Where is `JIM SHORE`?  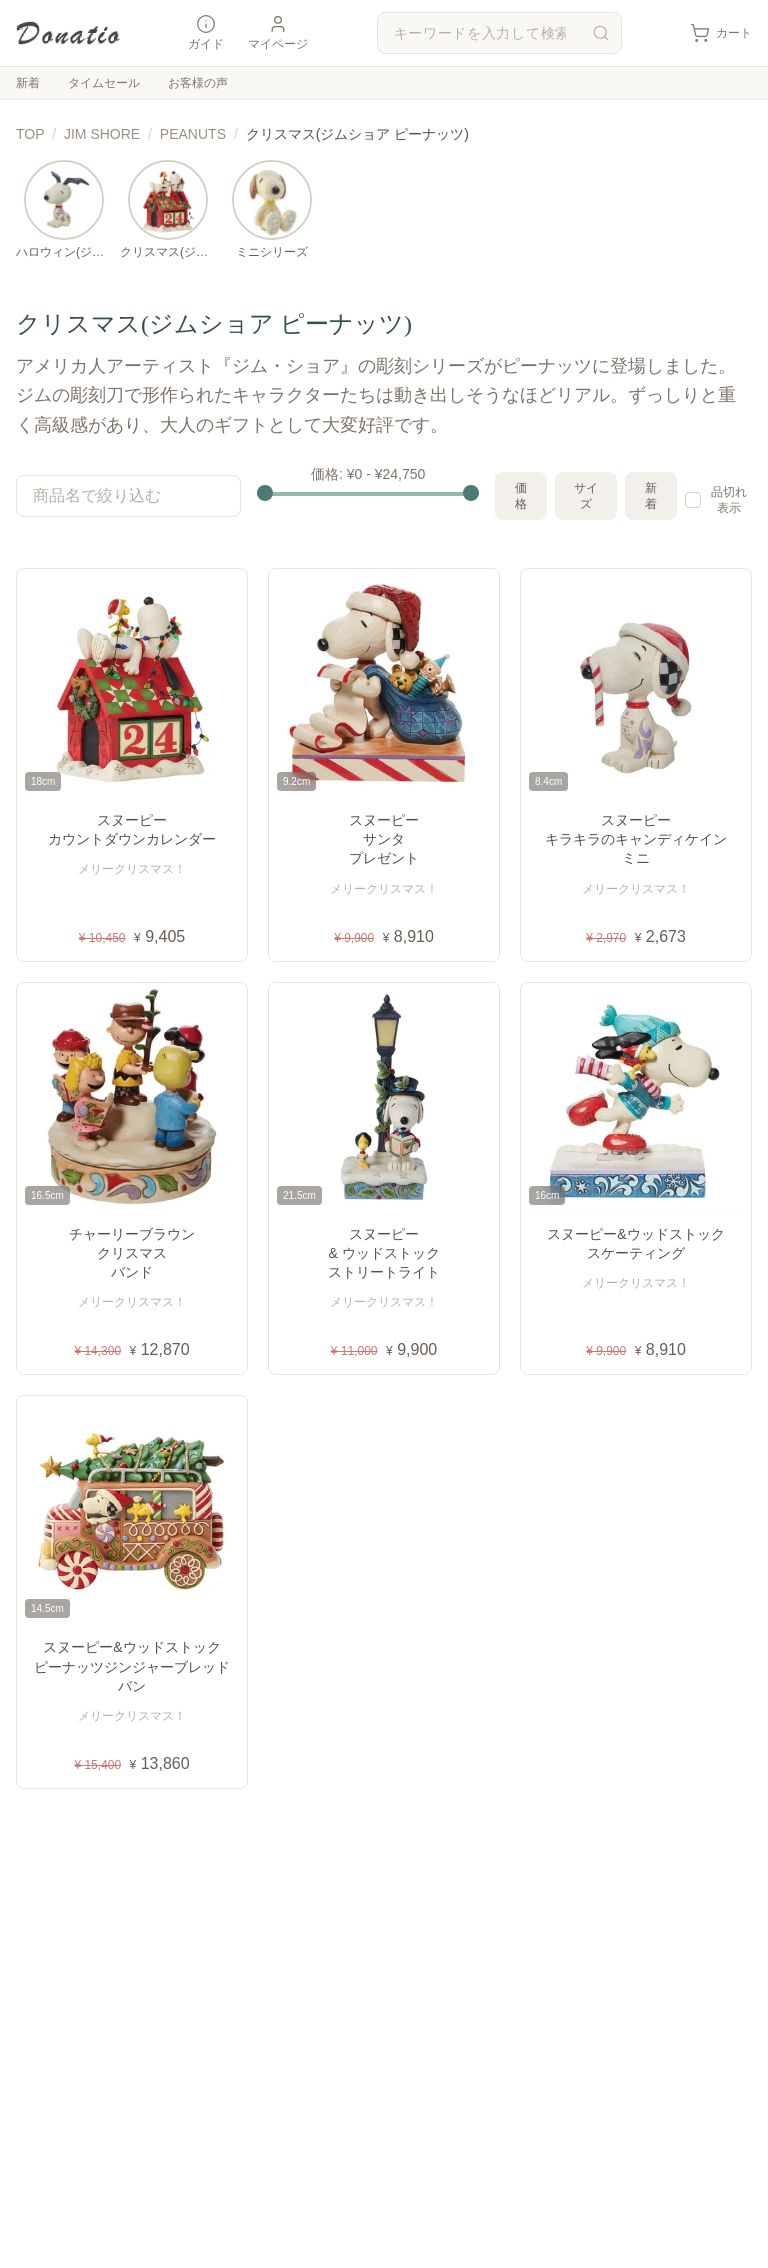
JIM SHORE is located at coordinates (102, 134).